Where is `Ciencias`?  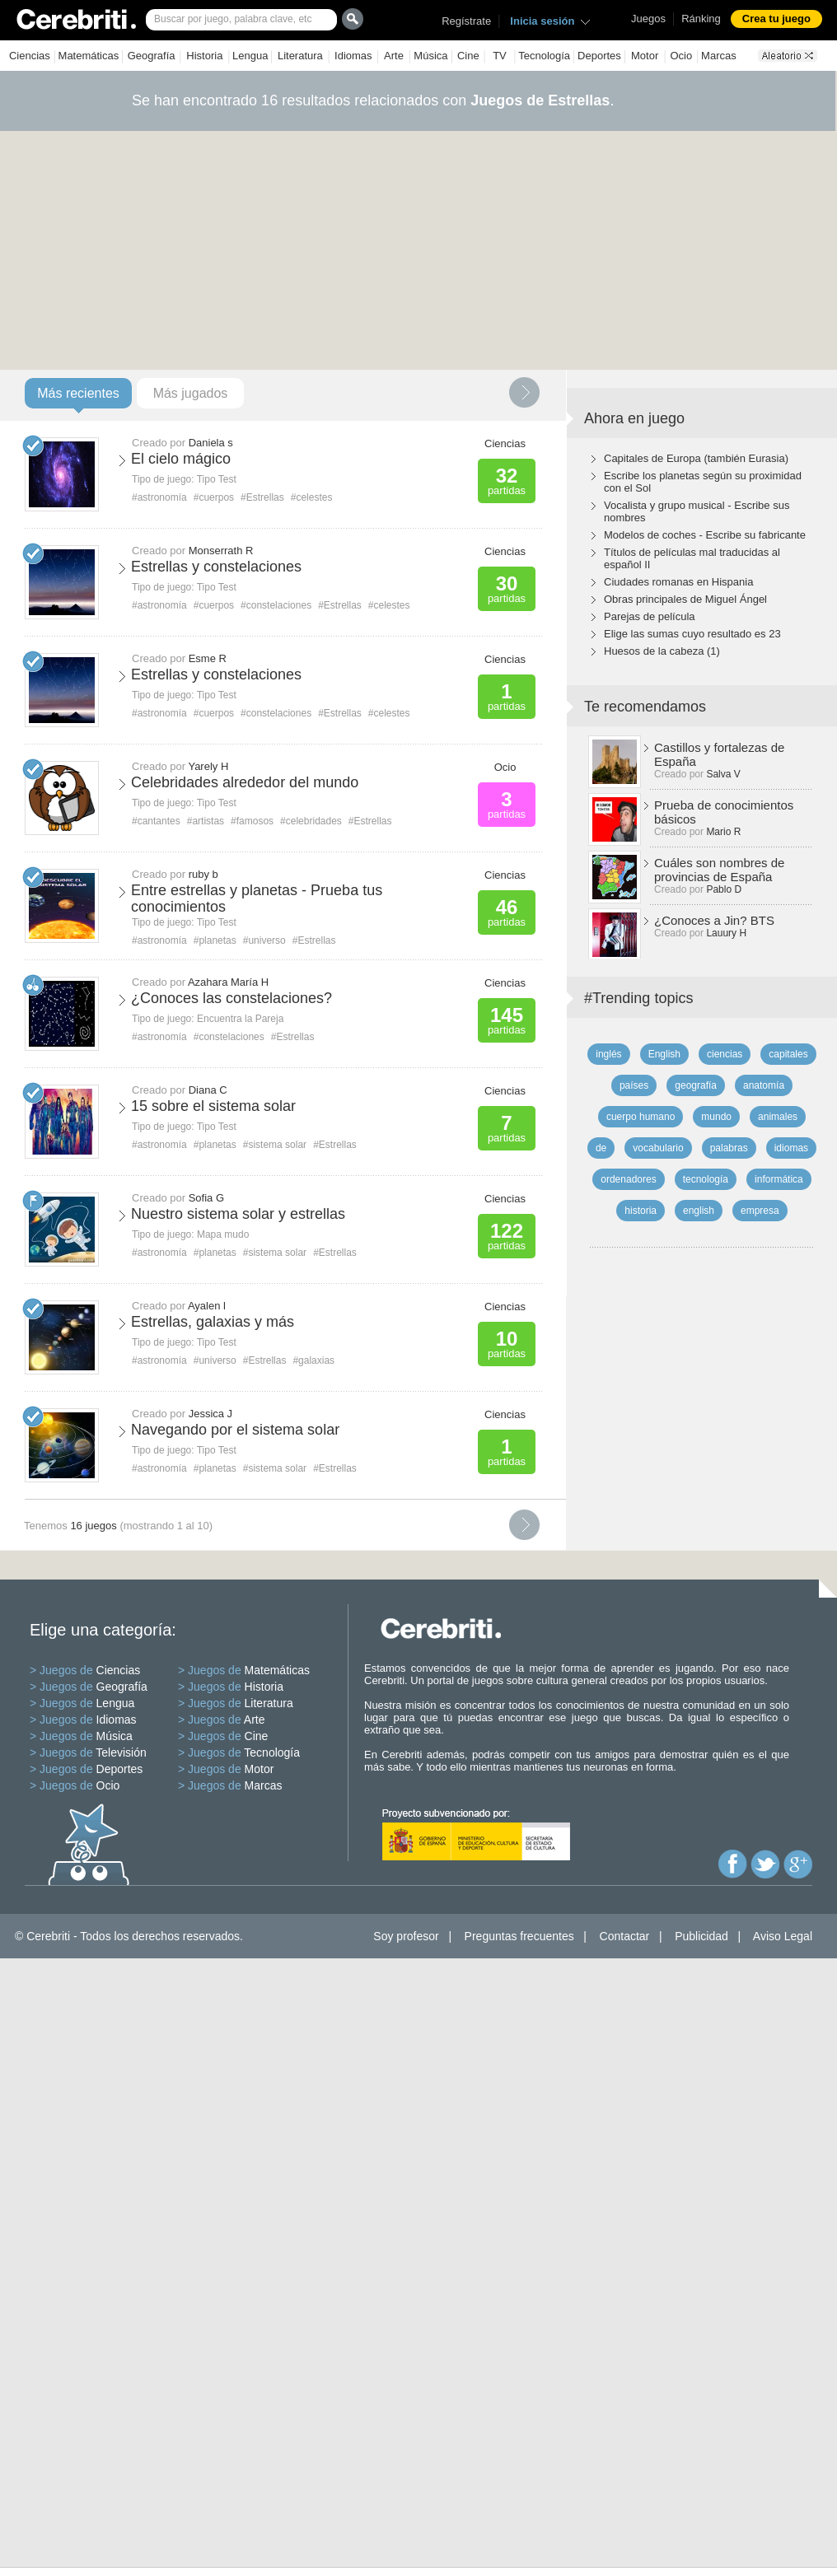
Ciencias is located at coordinates (29, 55).